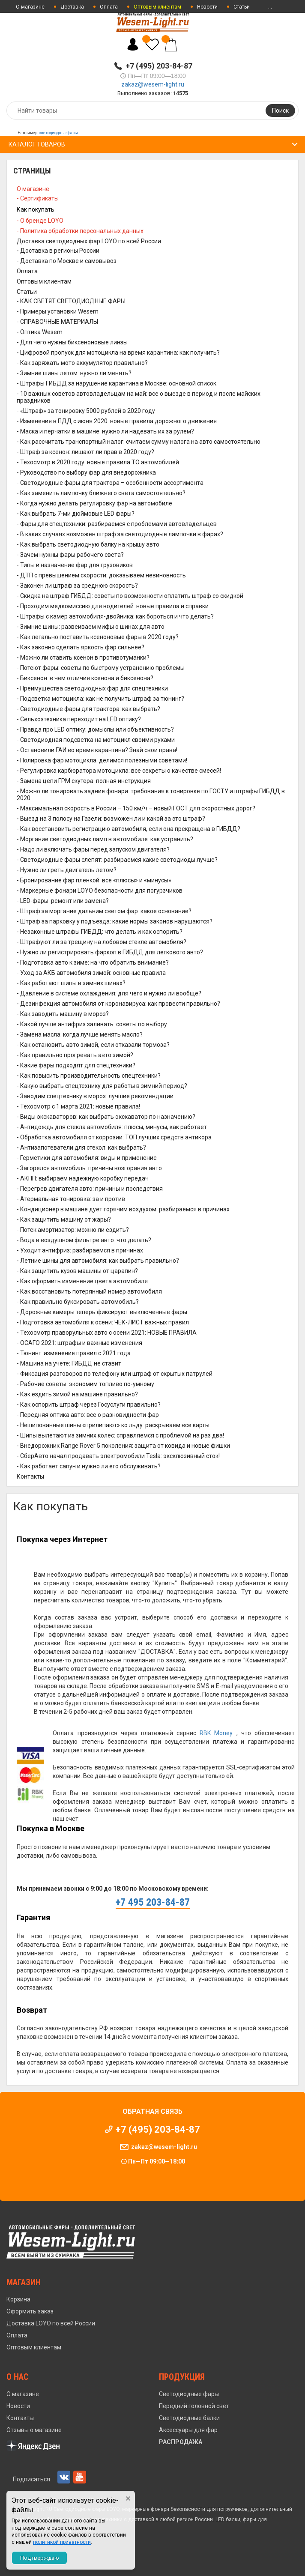 The image size is (305, 2576). What do you see at coordinates (90, 1188) in the screenshot?
I see `- Перегрев двигателя авто: причины и последствия` at bounding box center [90, 1188].